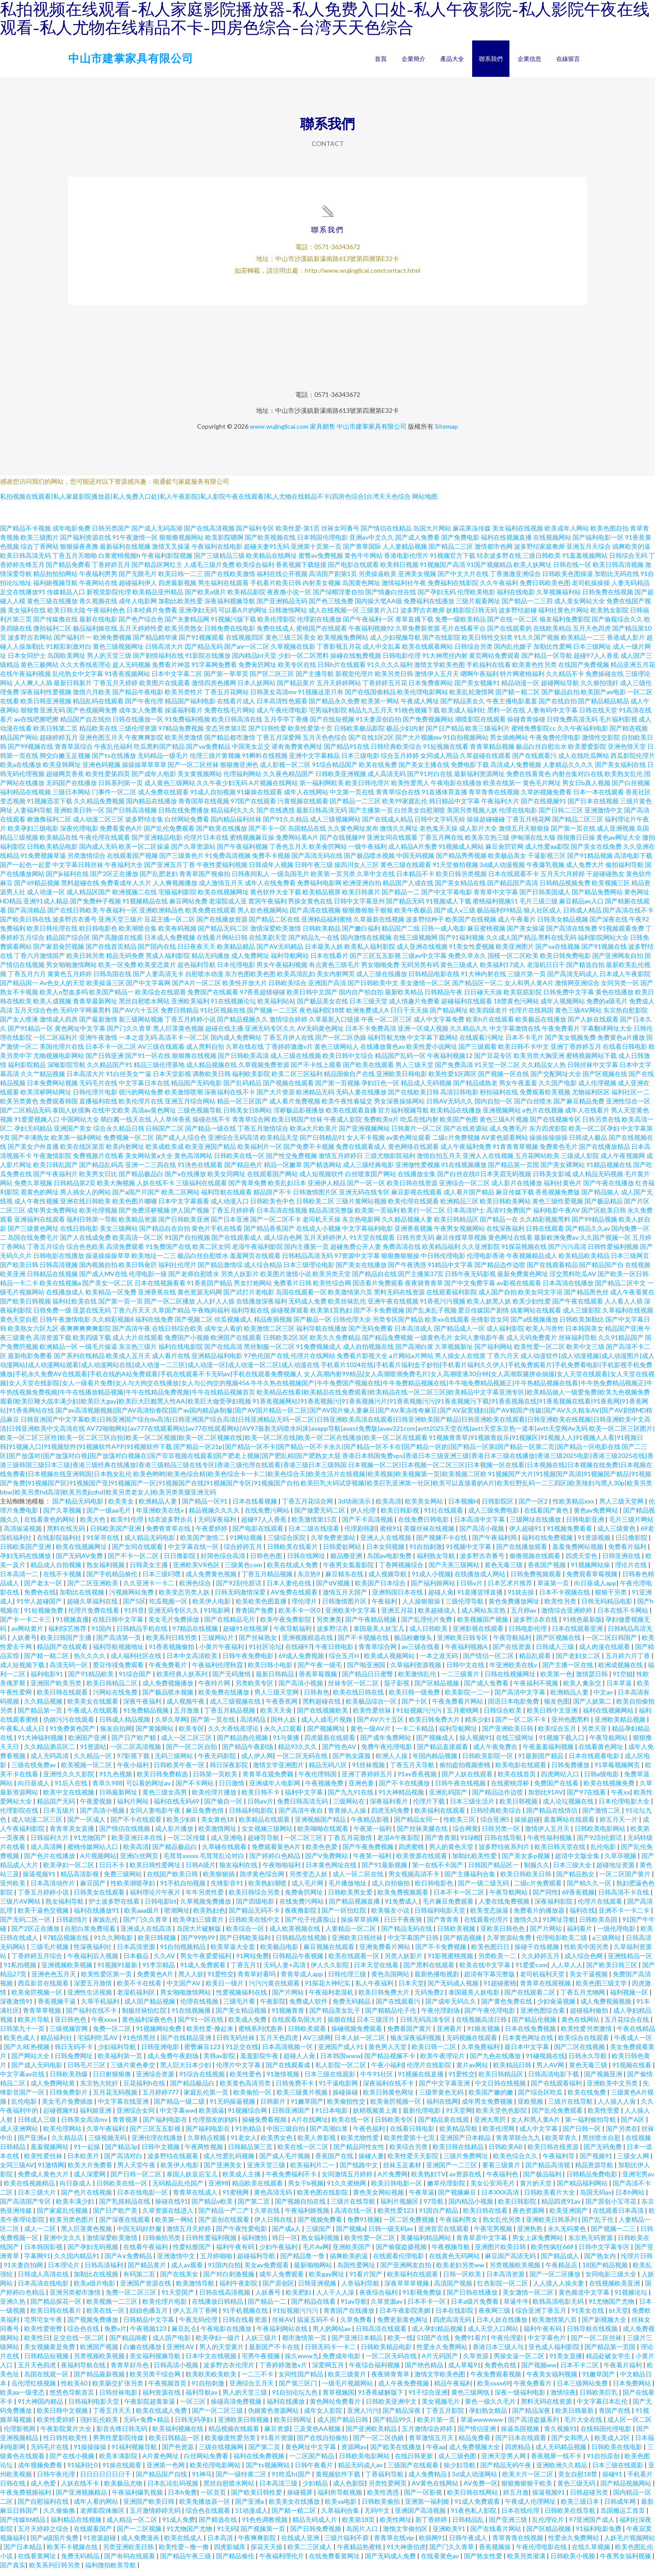 The width and height of the screenshot is (655, 2576). Describe the element at coordinates (98, 1043) in the screenshot. I see `亚洲午夜激情` at that location.